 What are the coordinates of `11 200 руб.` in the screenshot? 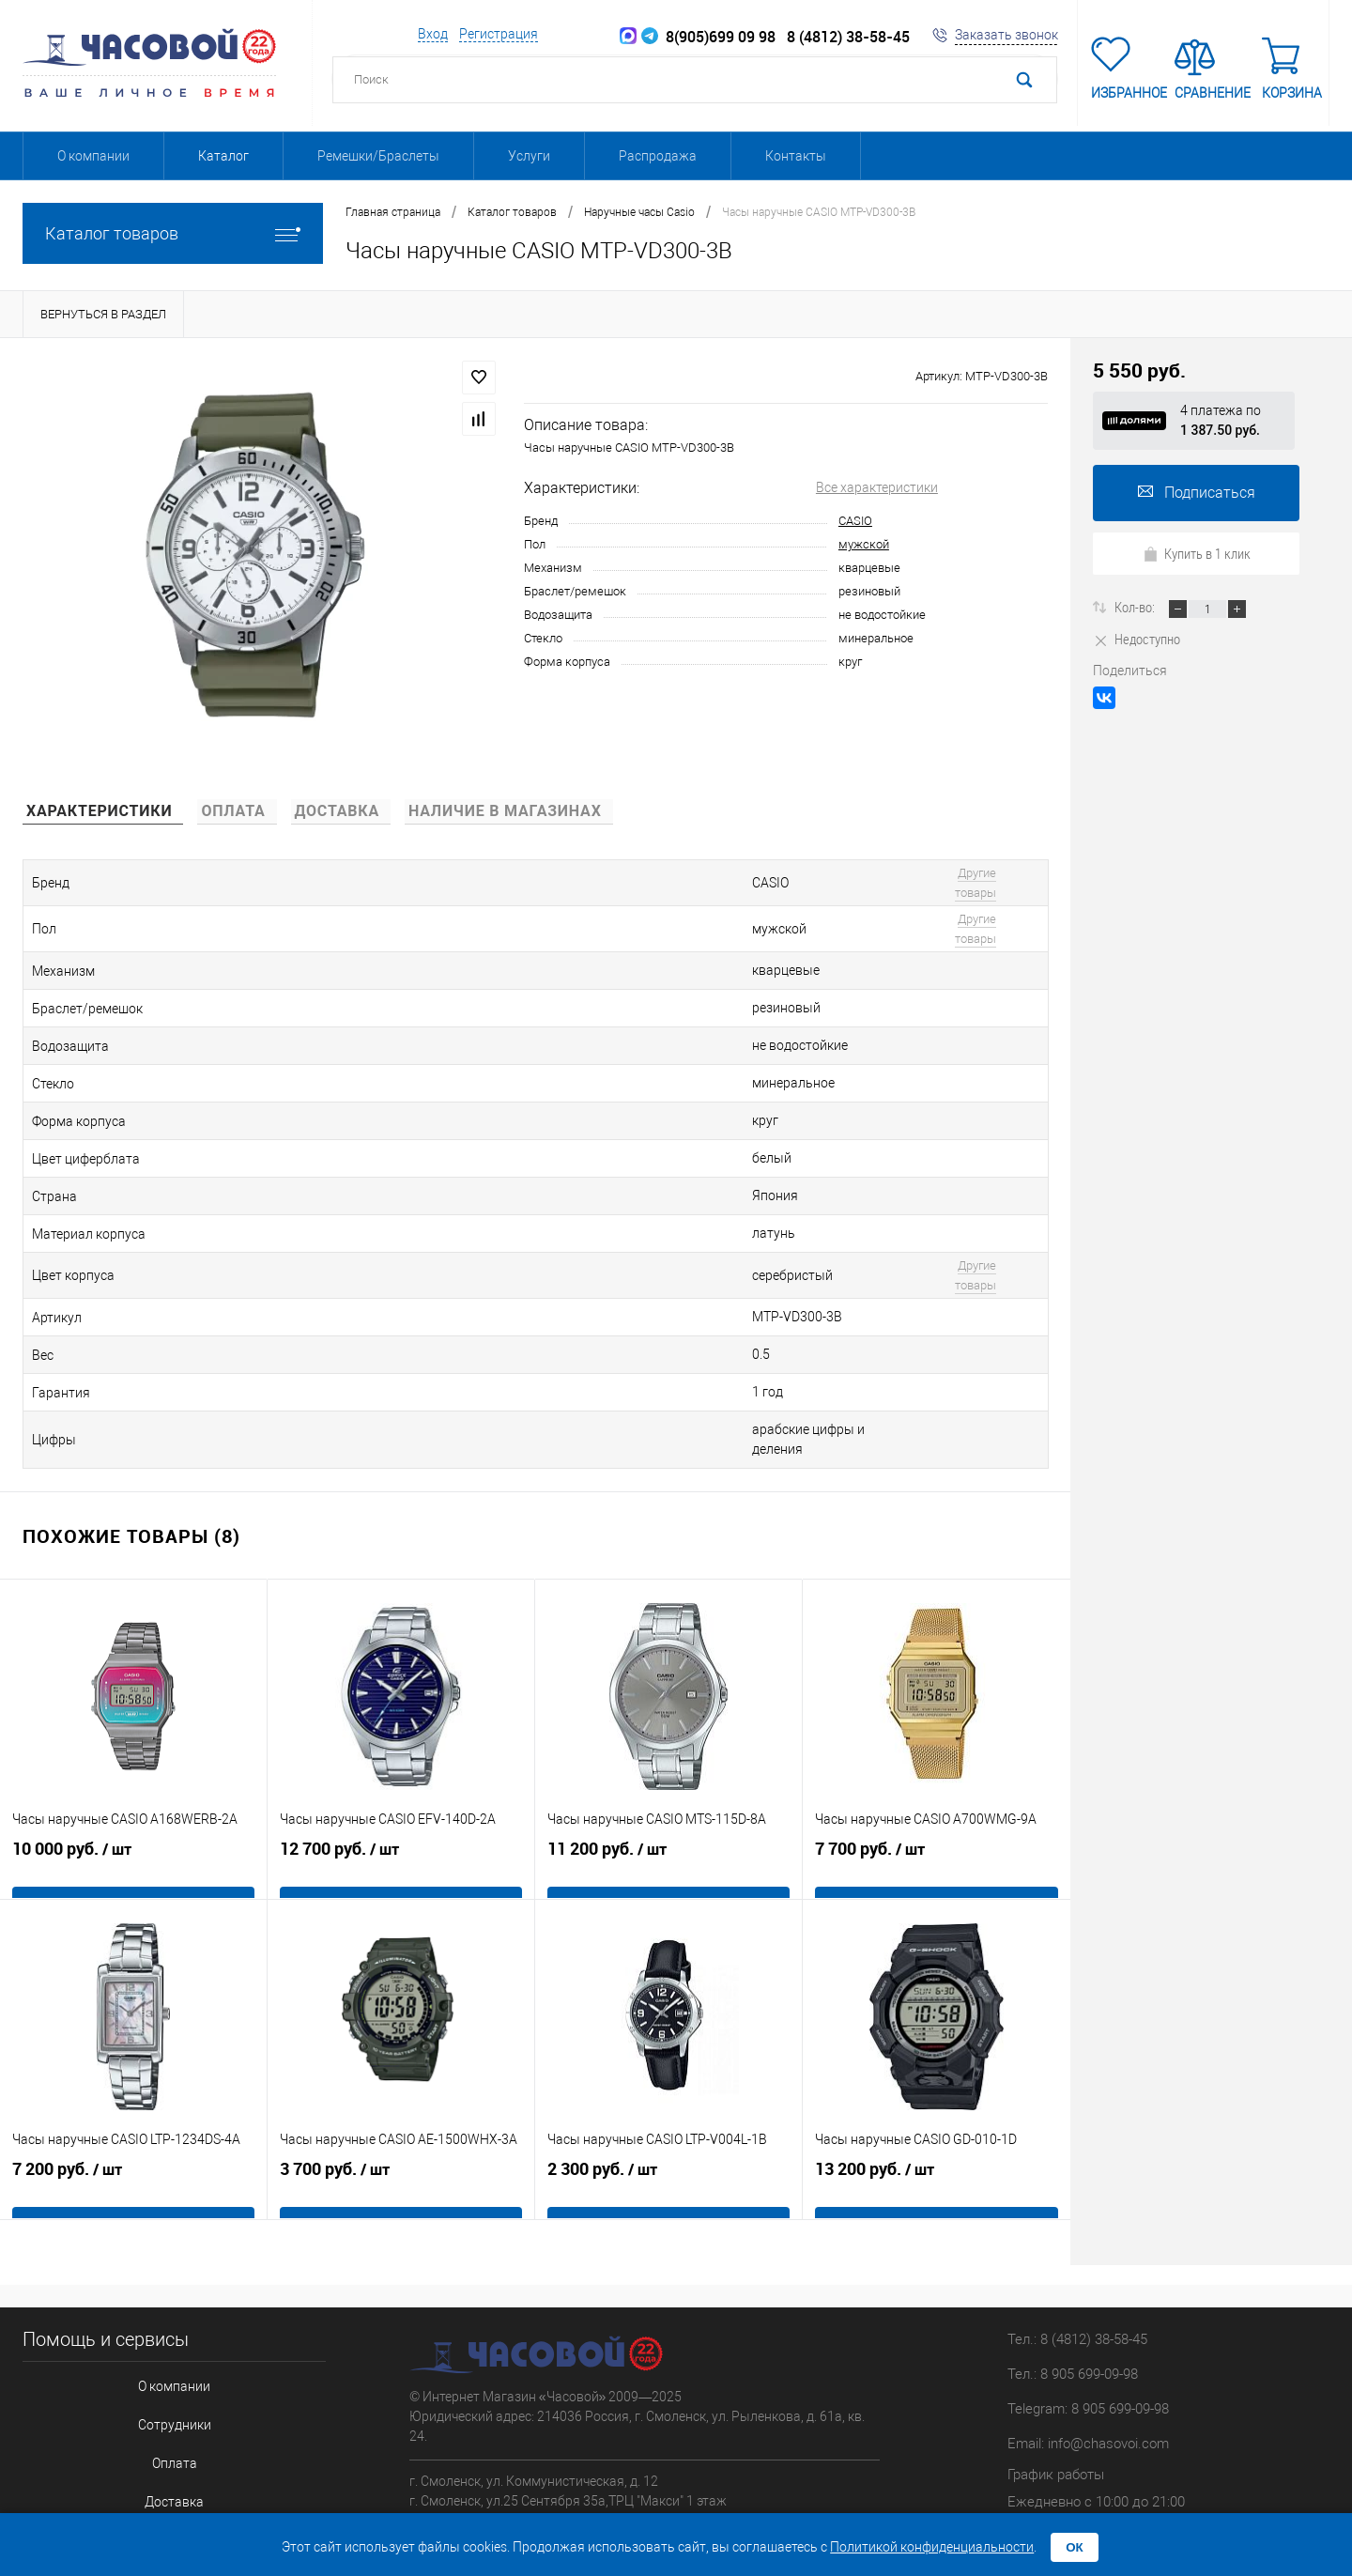 It's located at (668, 1750).